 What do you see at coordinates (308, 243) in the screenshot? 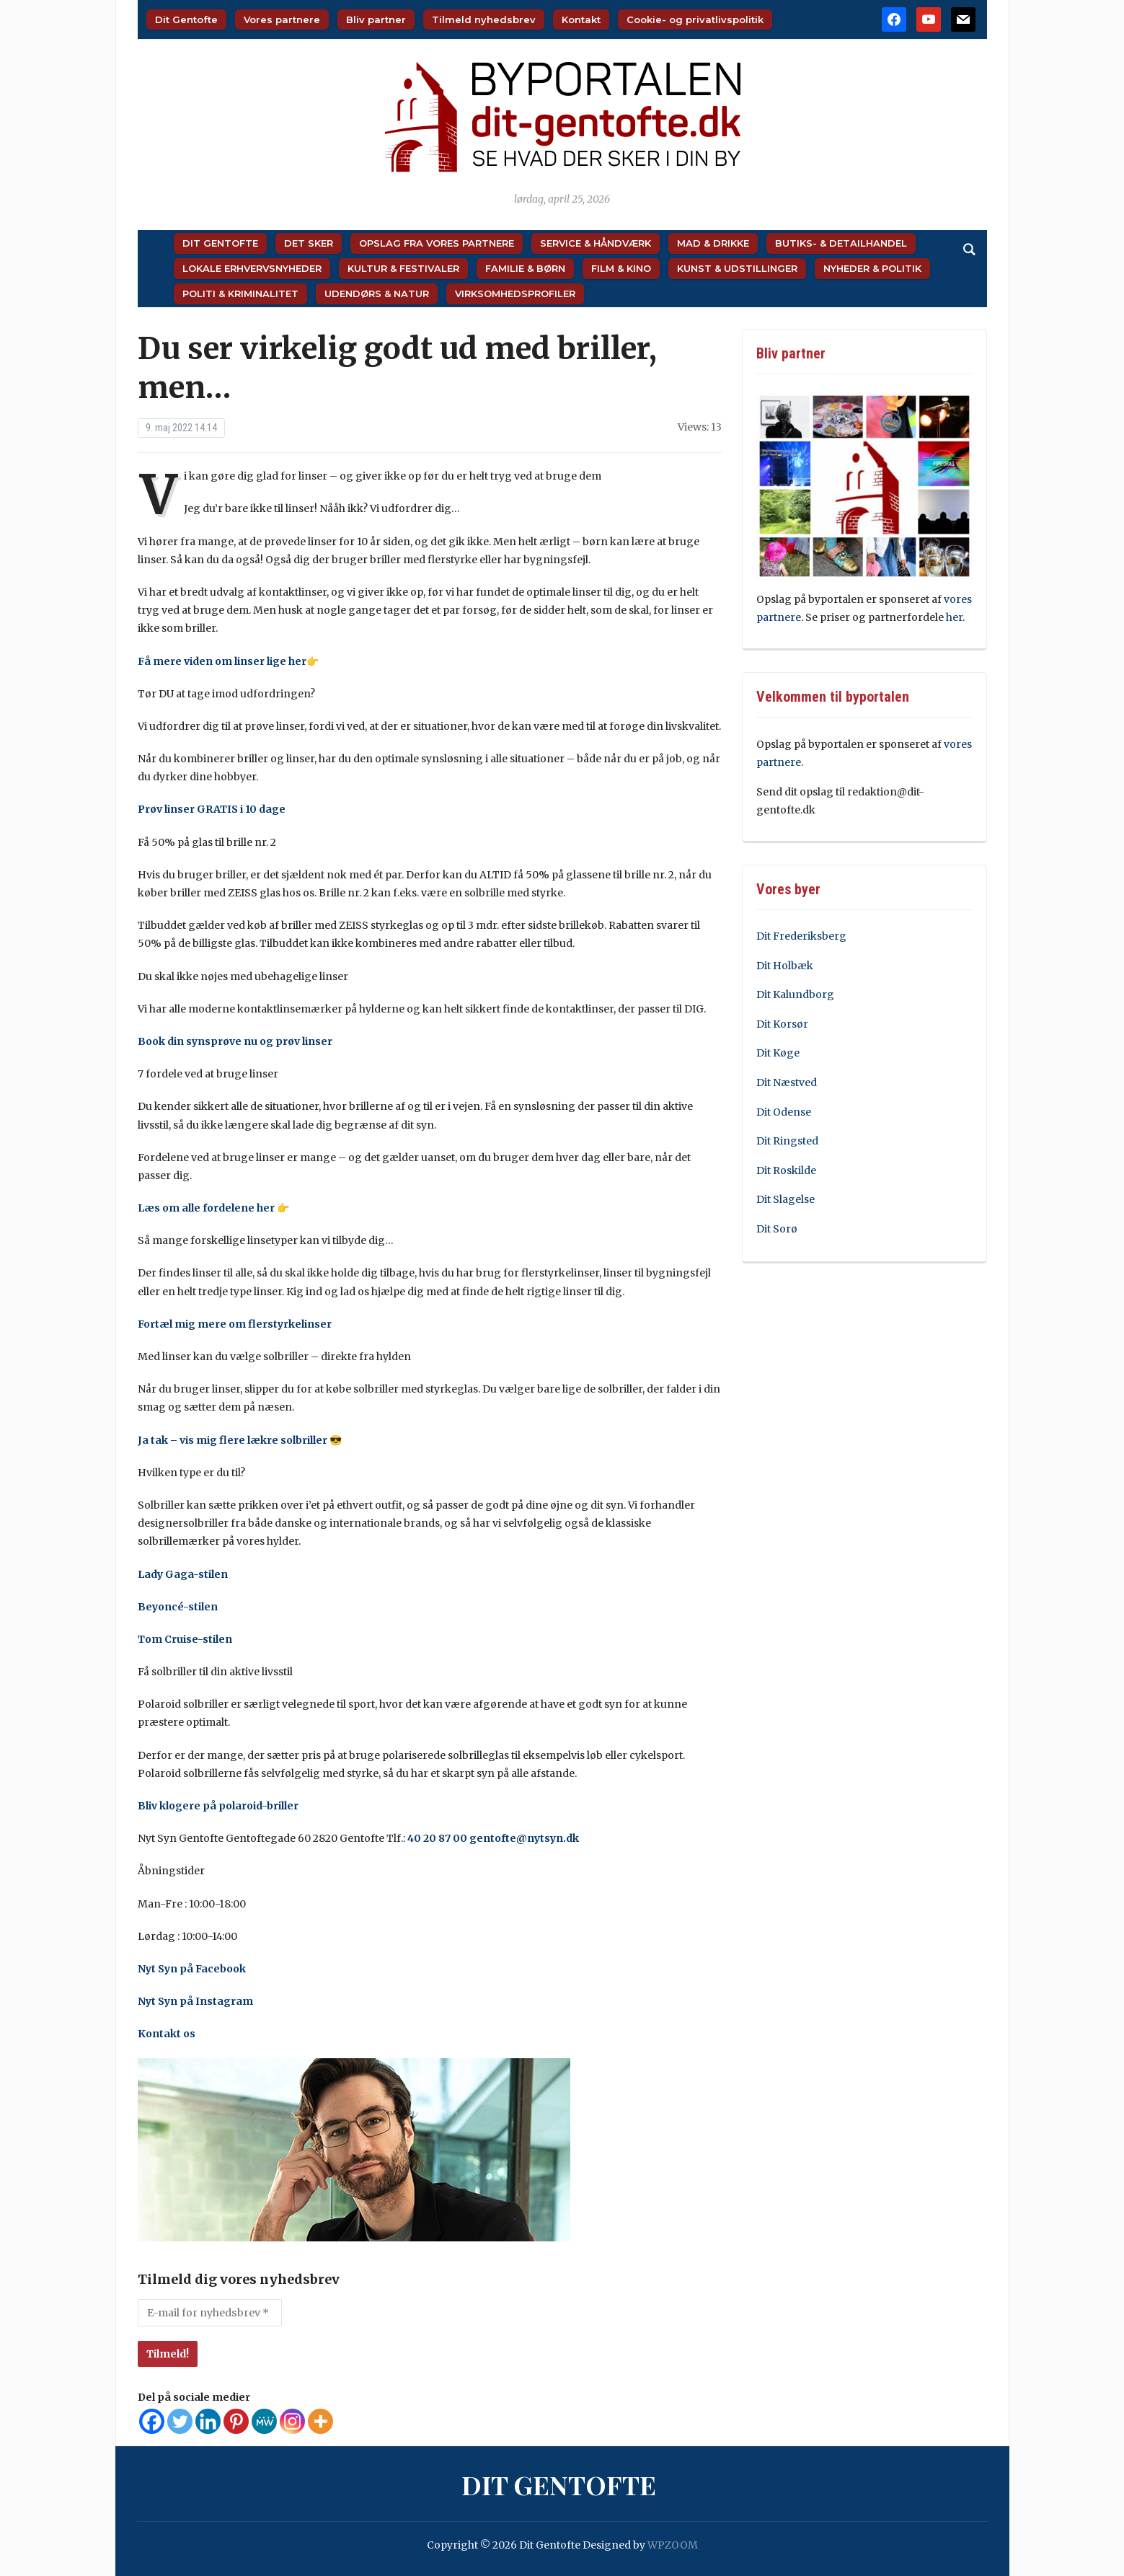
I see `Det sker` at bounding box center [308, 243].